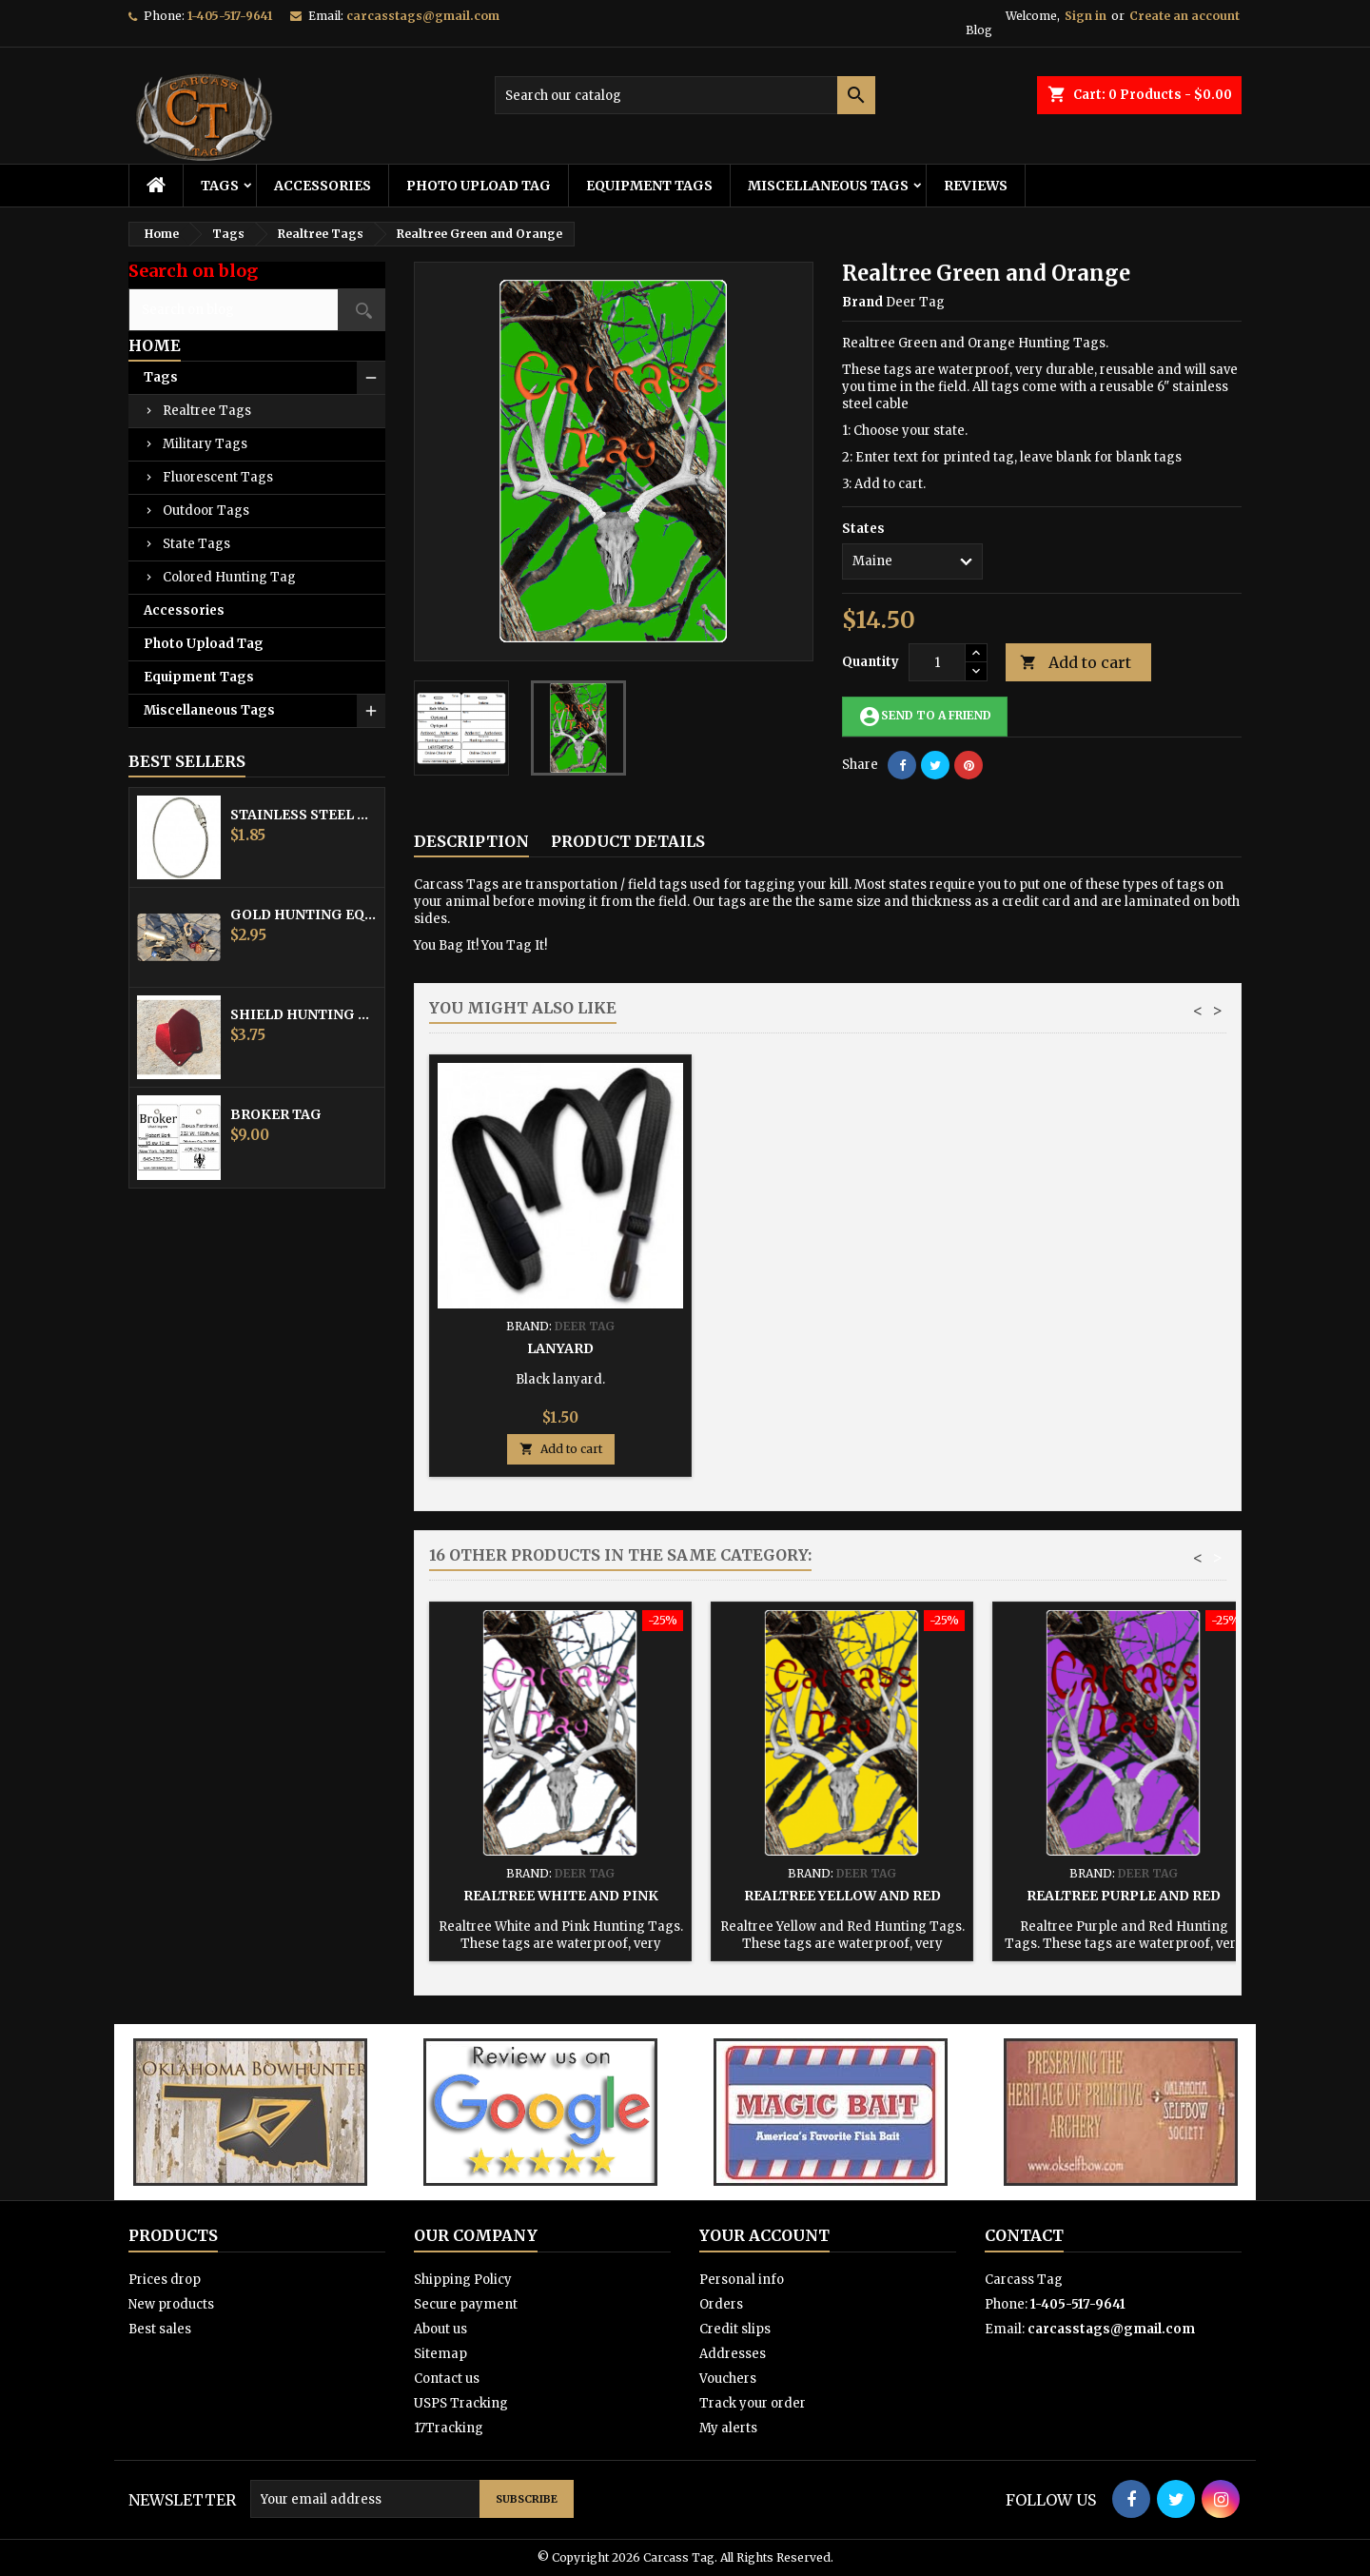 This screenshot has height=2576, width=1370. What do you see at coordinates (463, 2279) in the screenshot?
I see `Shipping Policy` at bounding box center [463, 2279].